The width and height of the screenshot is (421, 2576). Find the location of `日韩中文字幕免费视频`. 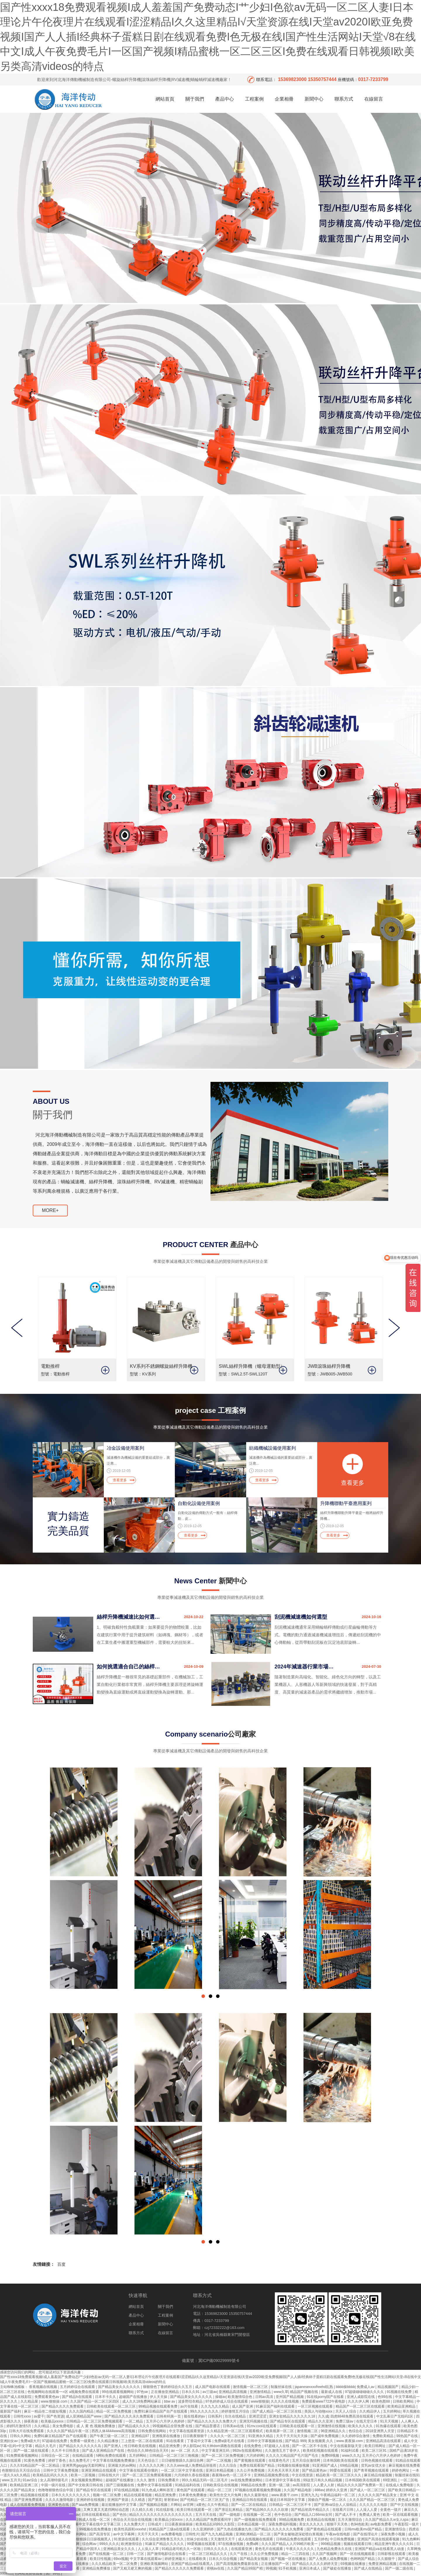

日韩中文字幕免费视频 is located at coordinates (61, 2470).